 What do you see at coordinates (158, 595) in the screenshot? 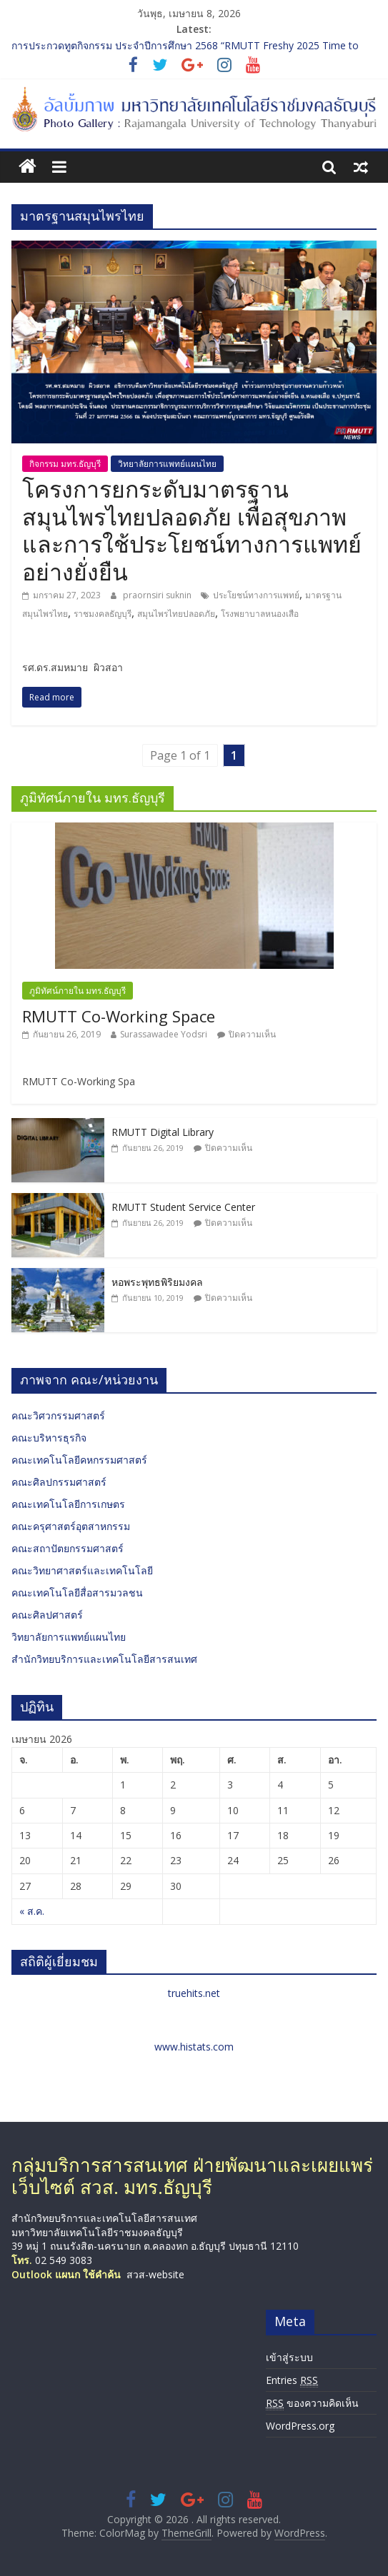
I see `praornsiri suknin` at bounding box center [158, 595].